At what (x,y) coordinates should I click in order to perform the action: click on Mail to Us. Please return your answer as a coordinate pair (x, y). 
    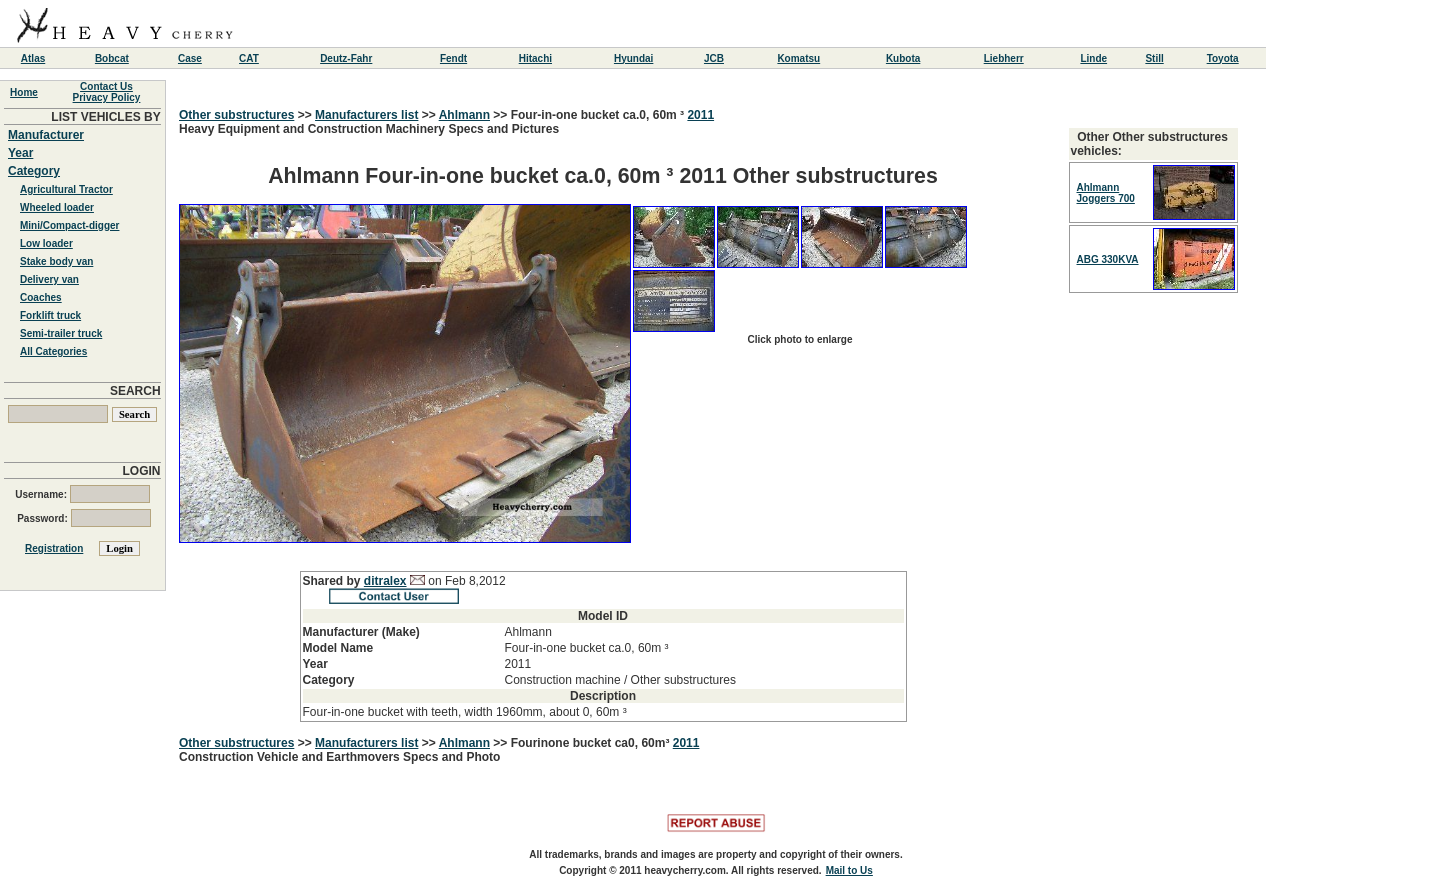
    Looking at the image, I should click on (849, 870).